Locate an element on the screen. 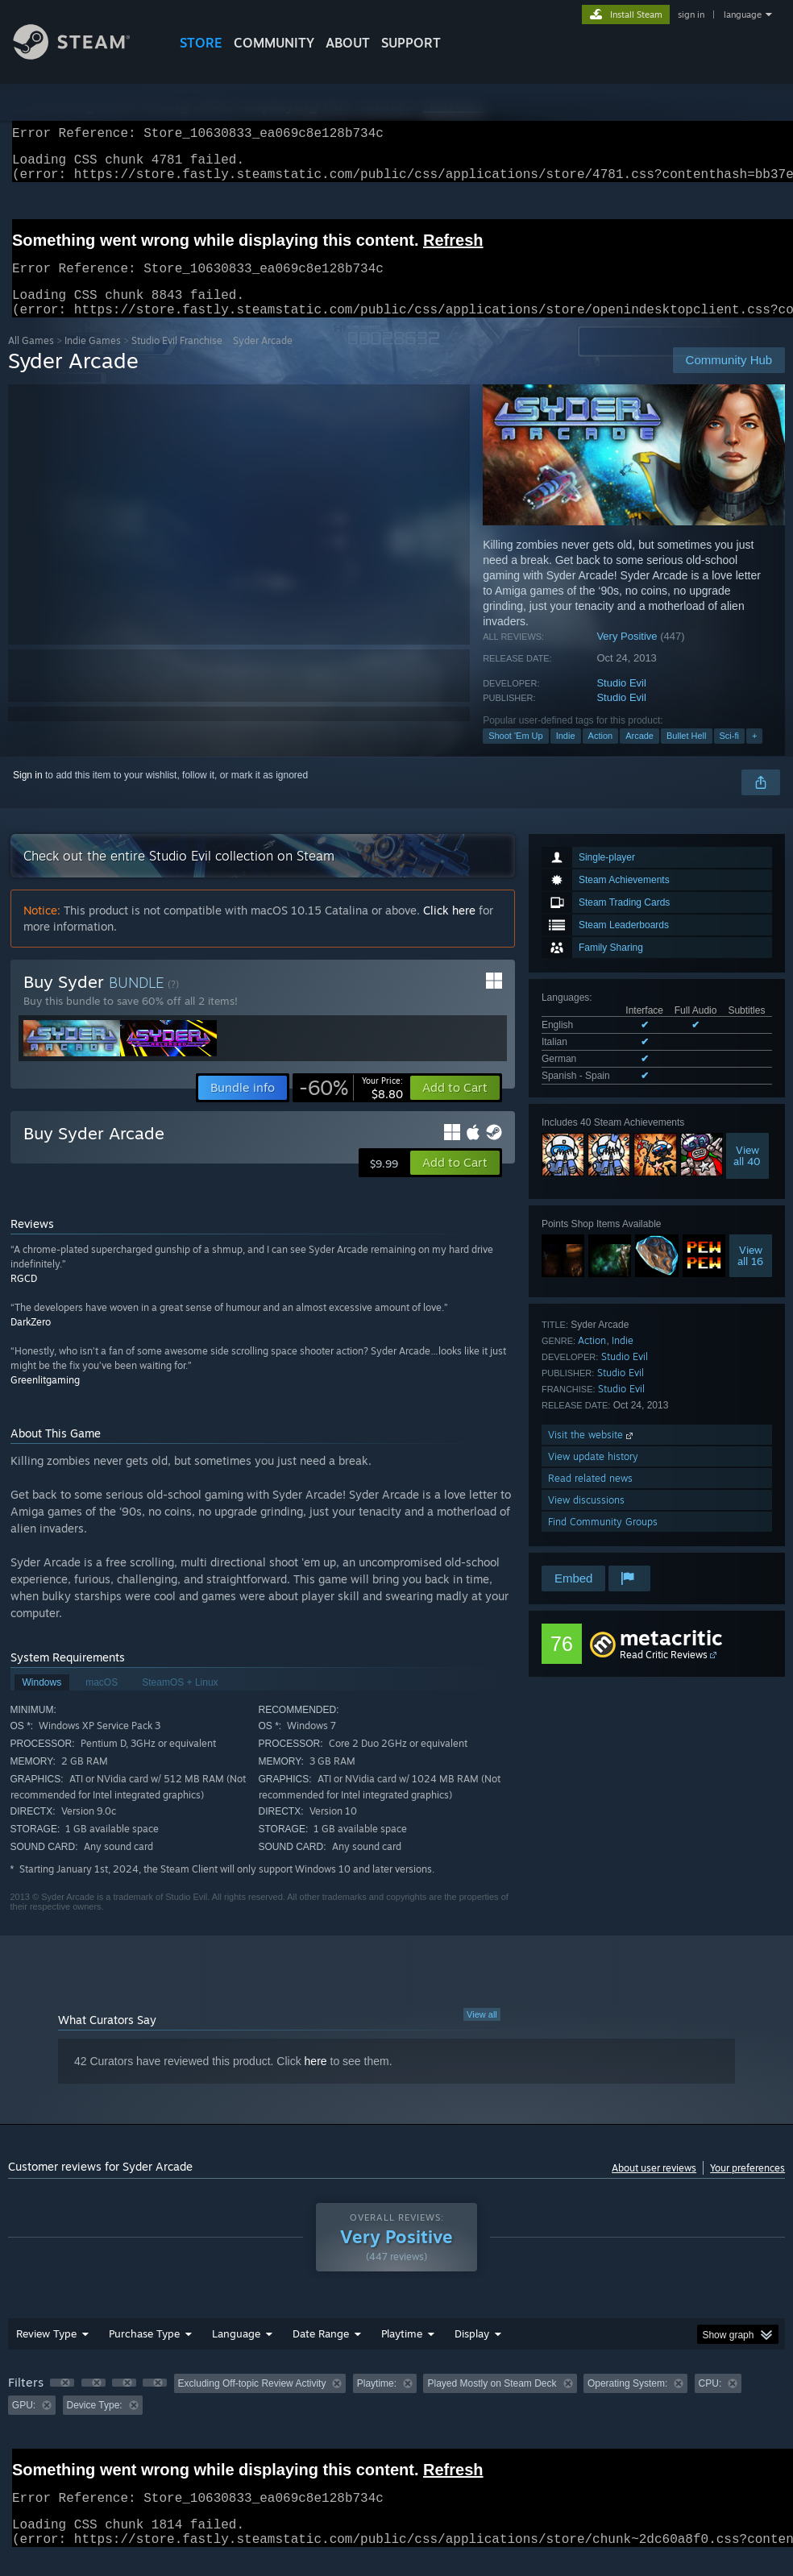 The image size is (793, 2576). Playtime is located at coordinates (401, 2352).